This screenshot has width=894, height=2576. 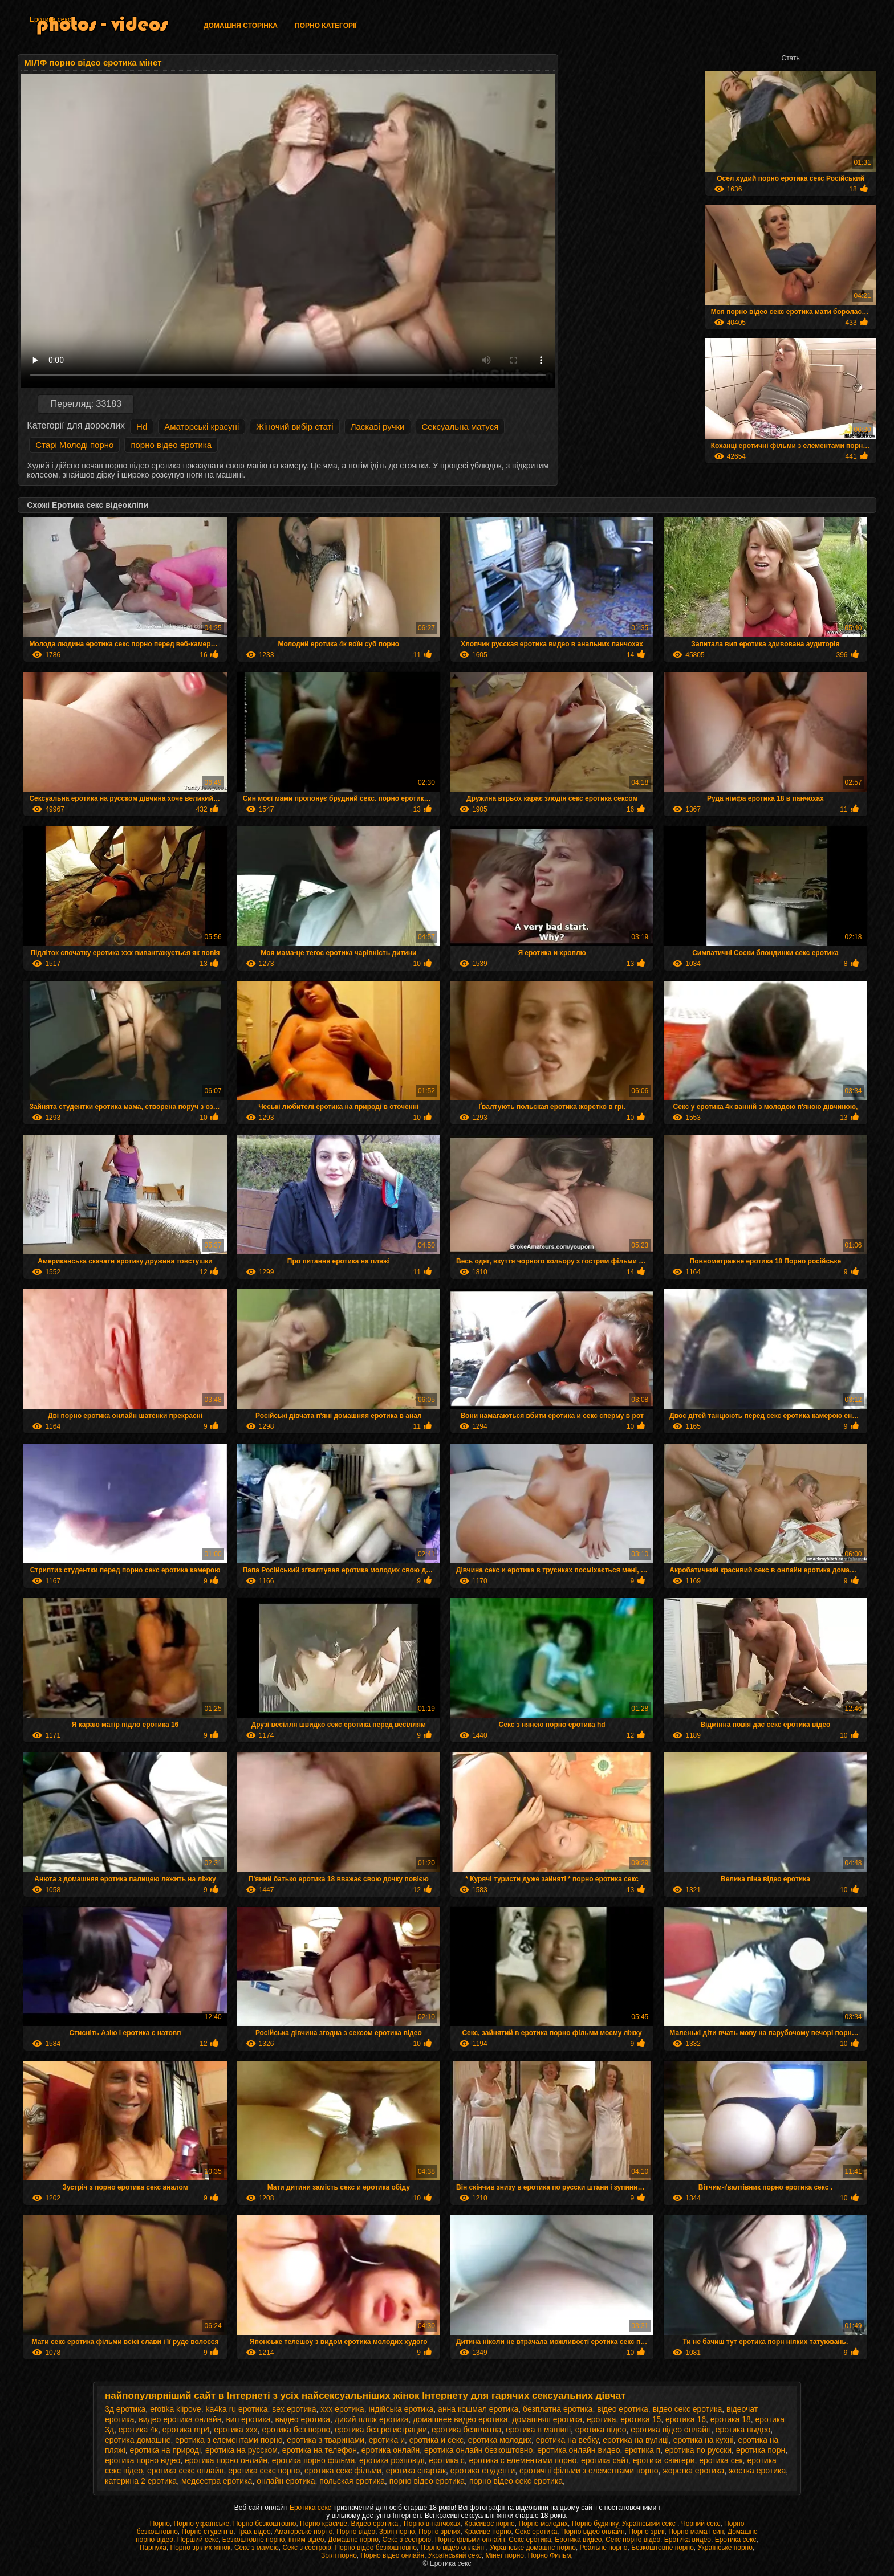 I want to click on Порно студентів, so click(x=208, y=2532).